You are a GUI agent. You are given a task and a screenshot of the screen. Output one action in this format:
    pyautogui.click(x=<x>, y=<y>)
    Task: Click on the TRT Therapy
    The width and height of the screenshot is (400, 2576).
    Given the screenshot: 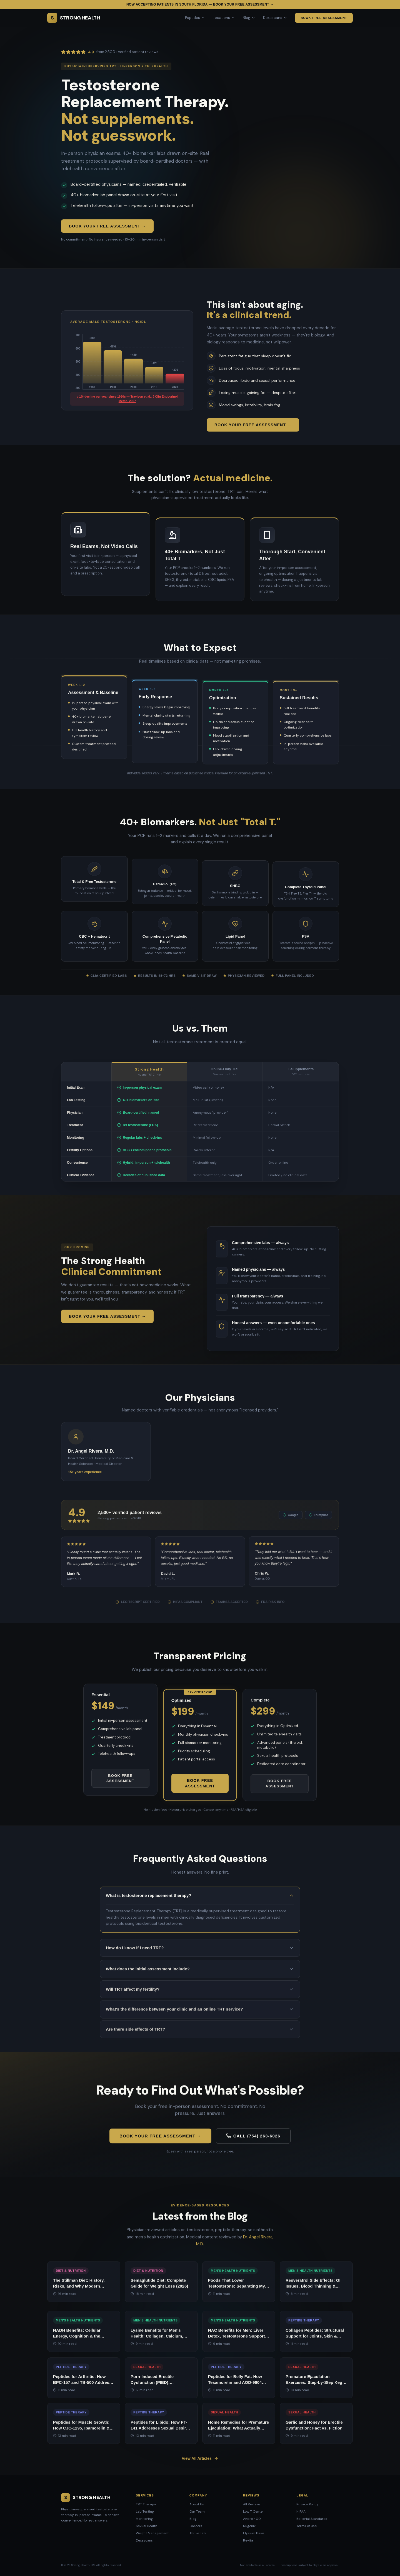 What is the action you would take?
    pyautogui.click(x=146, y=2504)
    